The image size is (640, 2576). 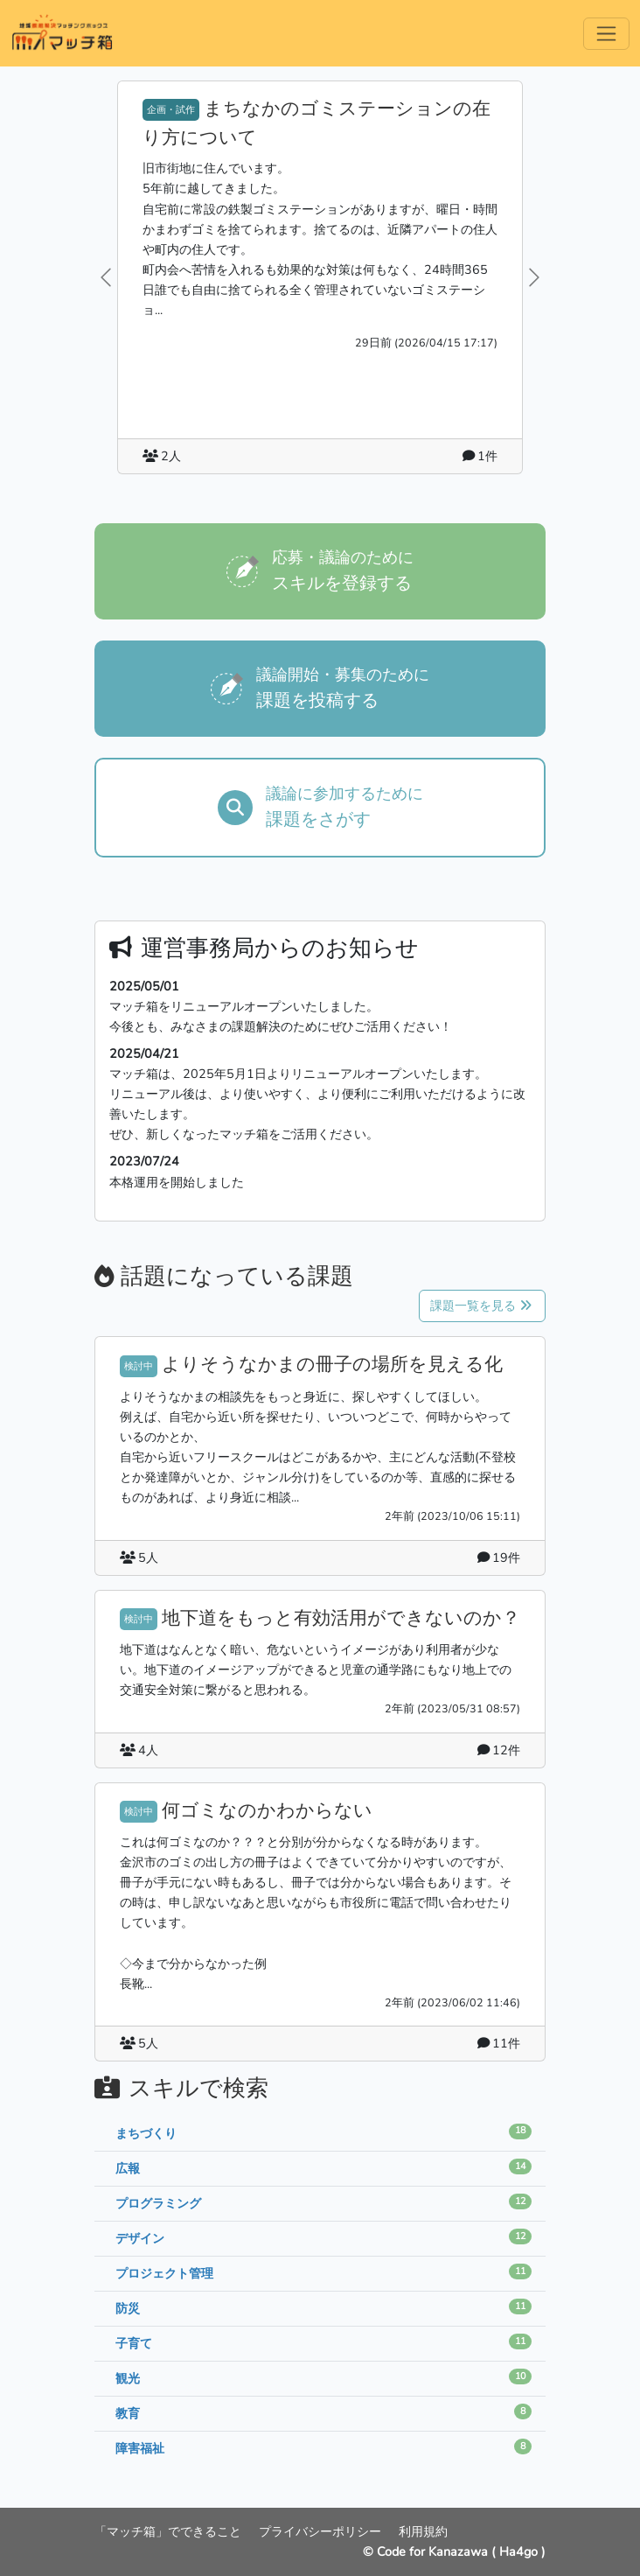 I want to click on まちなかのゴミステーションの在り方について, so click(x=316, y=123).